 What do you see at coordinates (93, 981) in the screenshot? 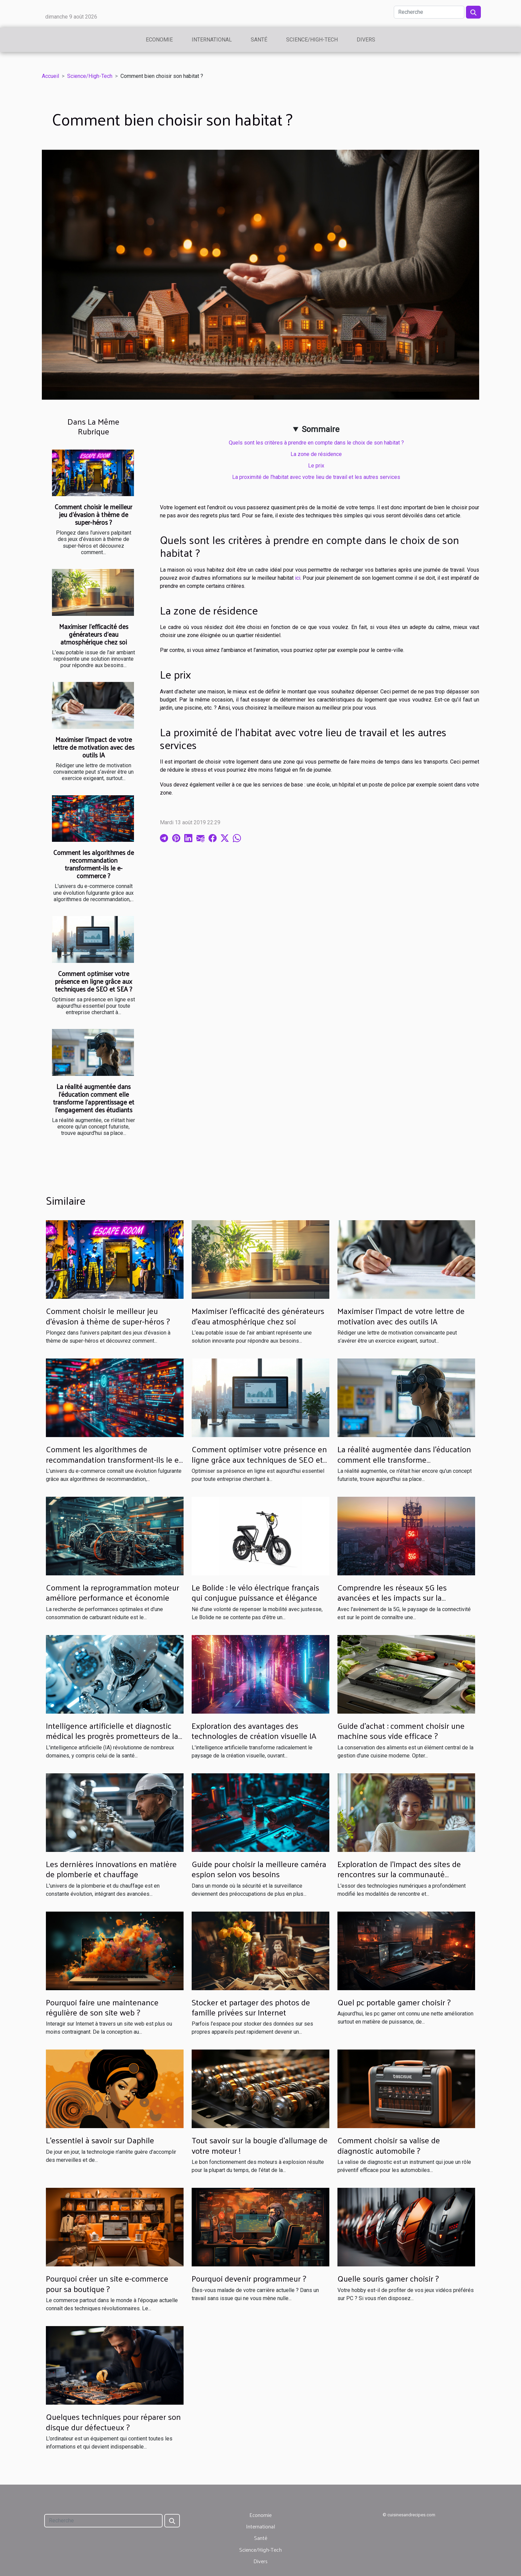
I see `Comment optimiser votre présence en ligne grâce aux techniques de SEO et SEA ?` at bounding box center [93, 981].